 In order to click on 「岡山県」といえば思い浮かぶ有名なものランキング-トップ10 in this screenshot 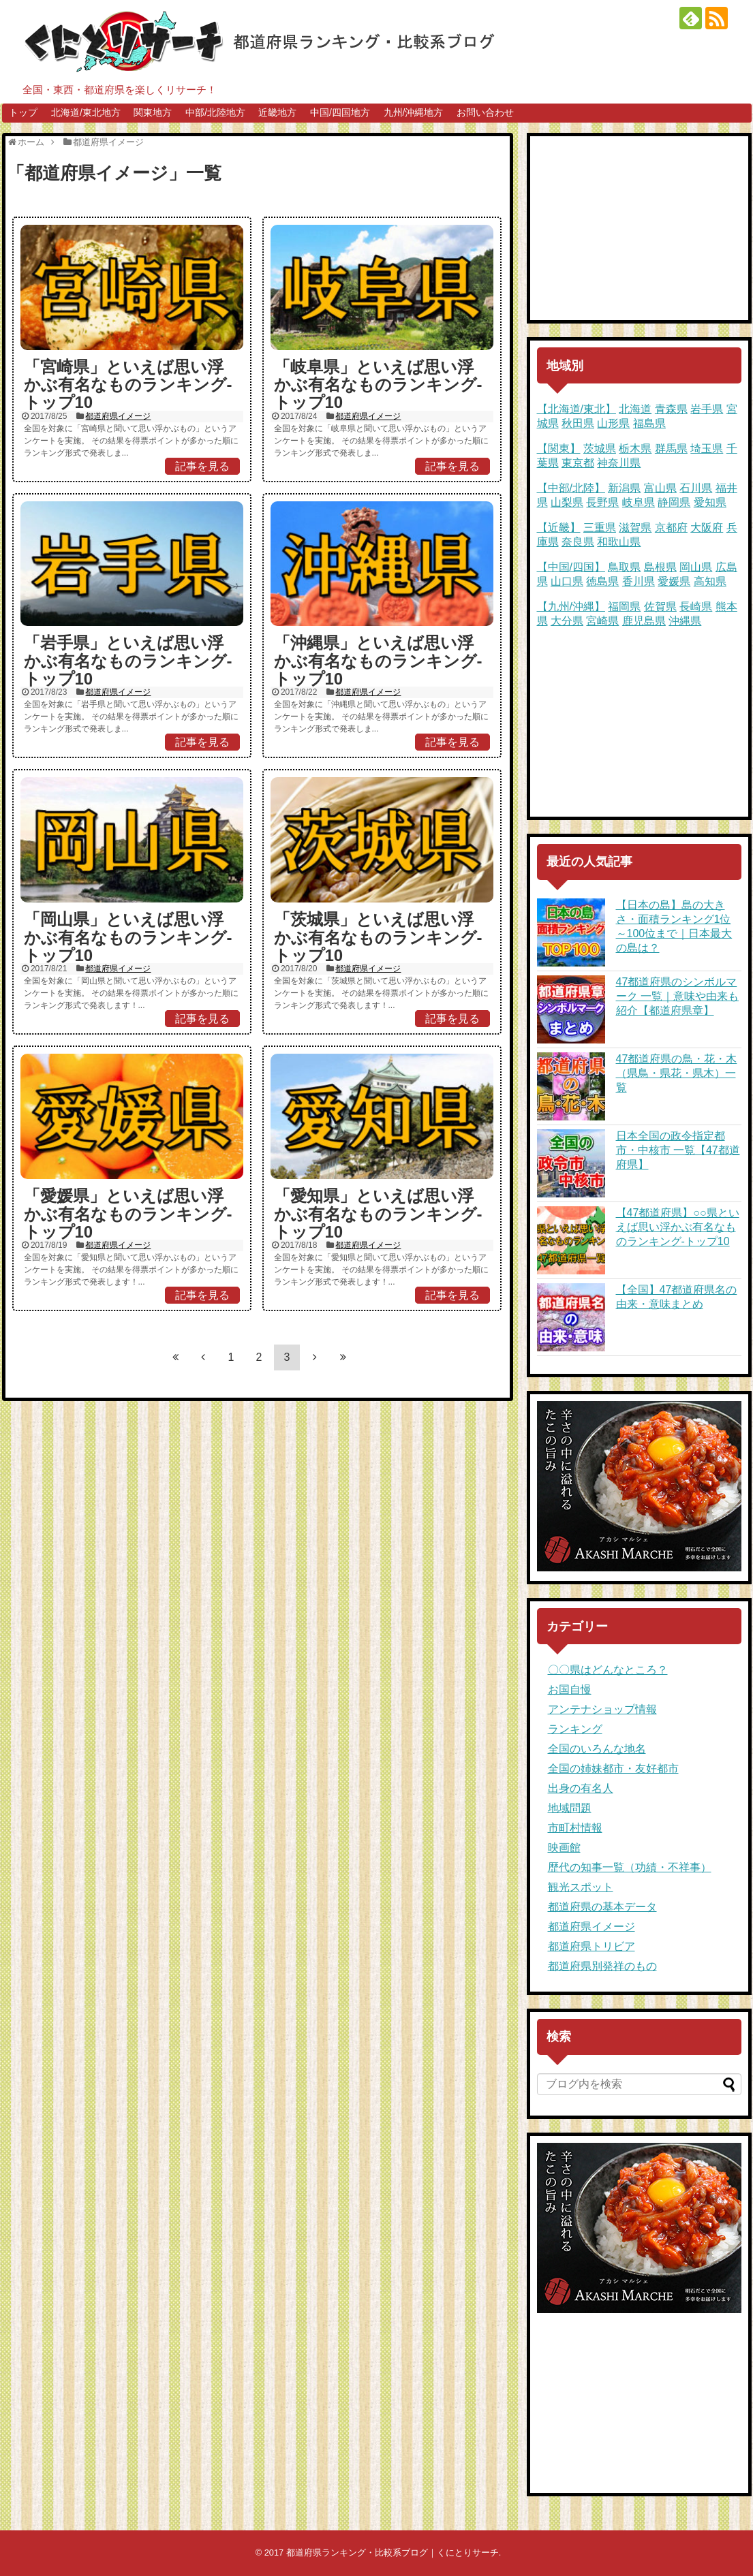, I will do `click(128, 937)`.